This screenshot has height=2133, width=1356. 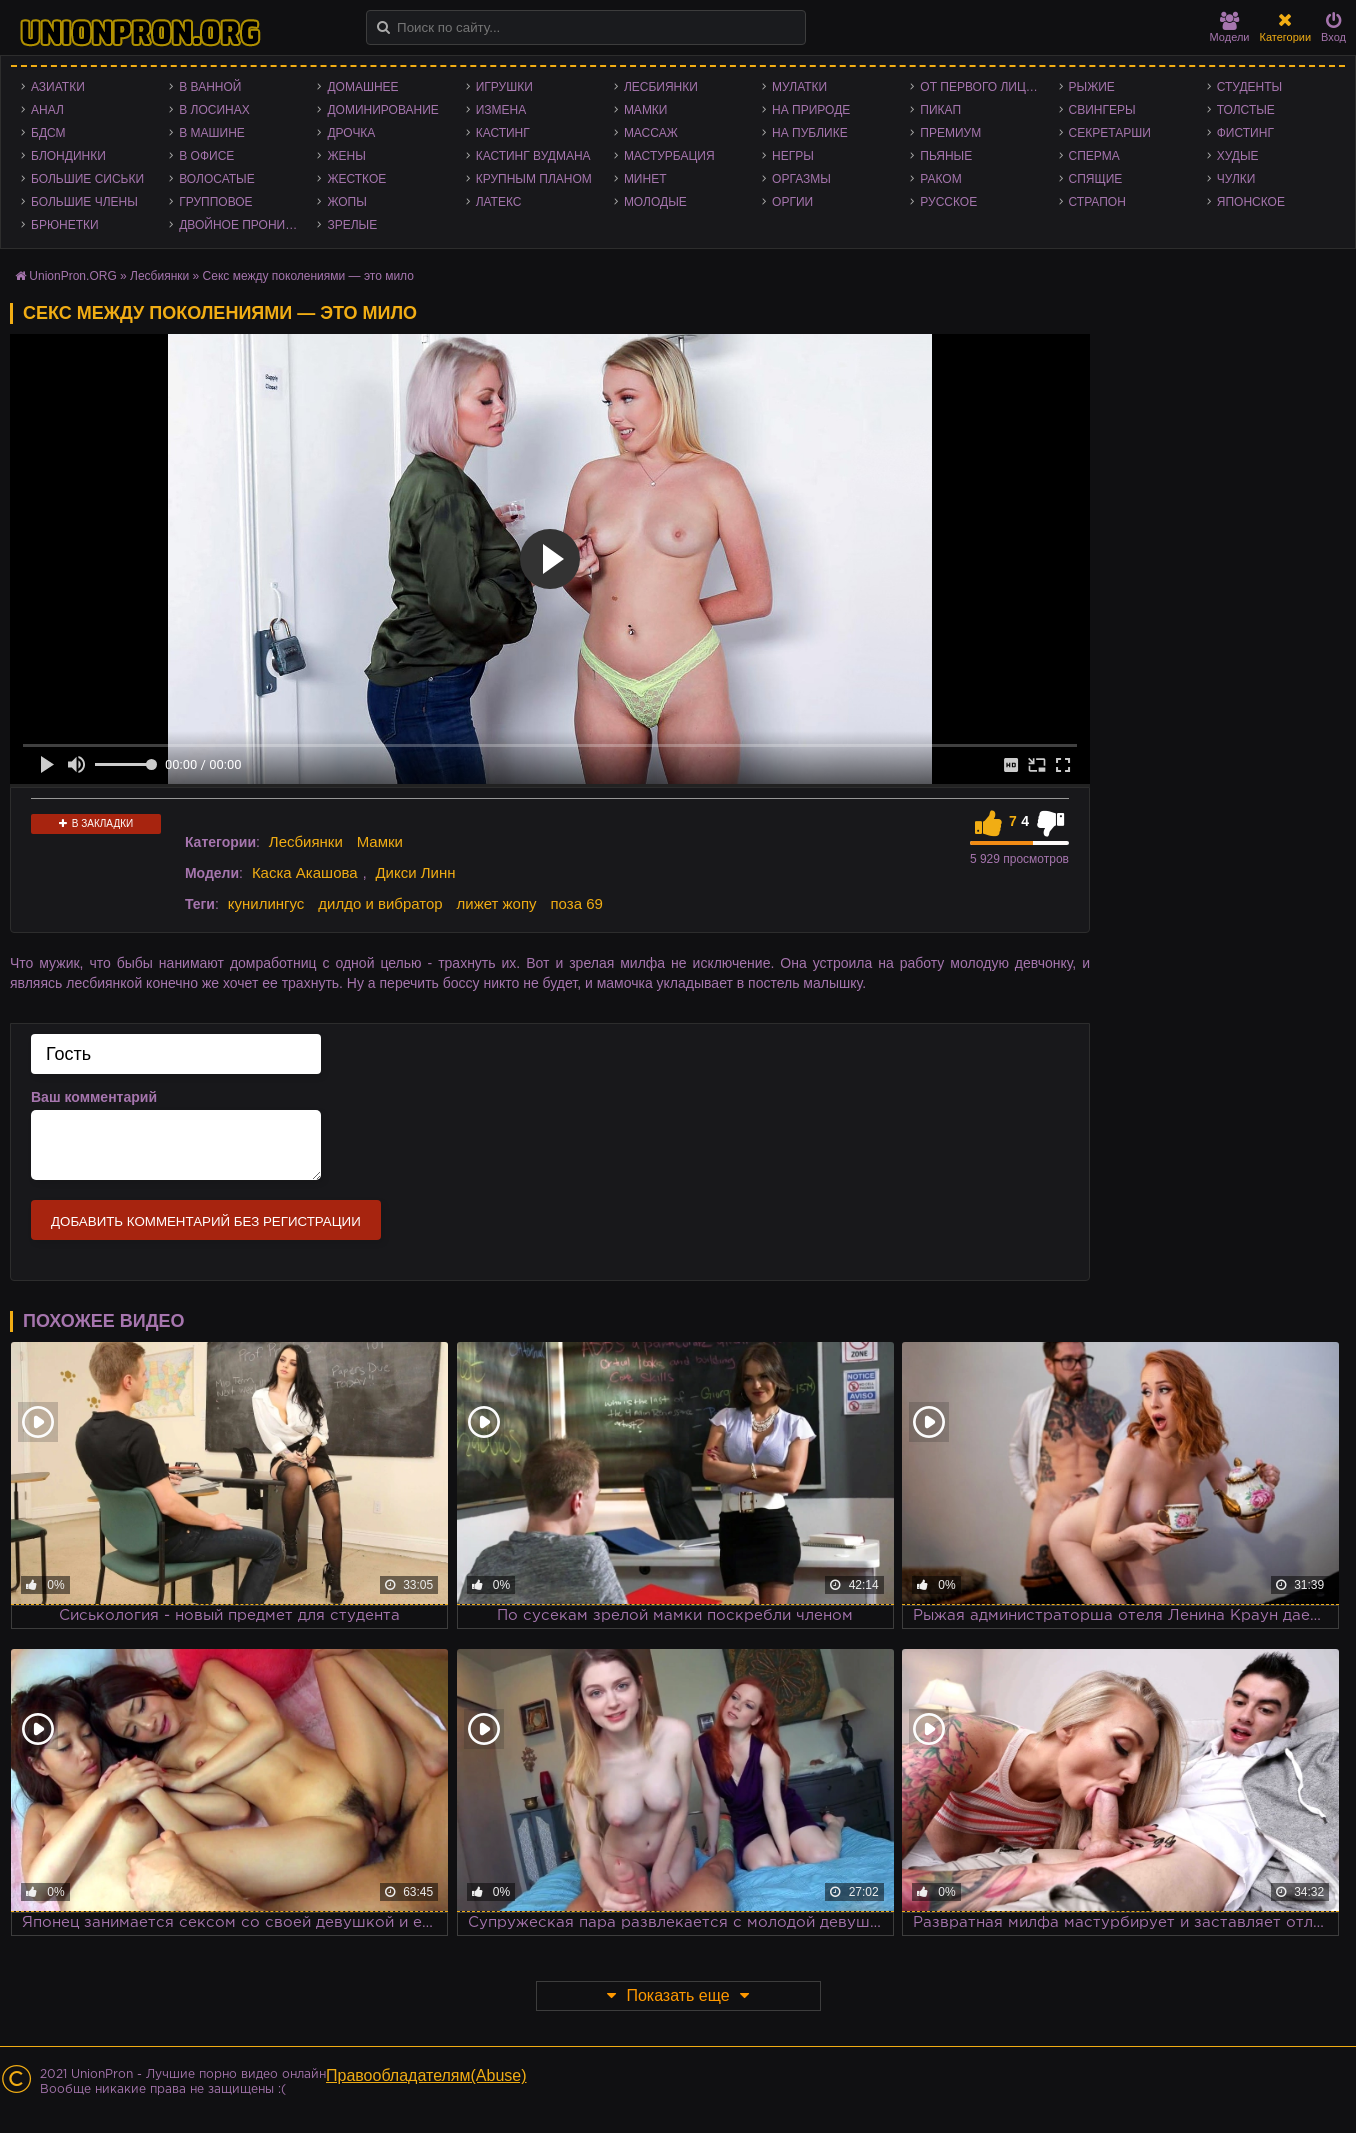 I want to click on Премиум, so click(x=950, y=133).